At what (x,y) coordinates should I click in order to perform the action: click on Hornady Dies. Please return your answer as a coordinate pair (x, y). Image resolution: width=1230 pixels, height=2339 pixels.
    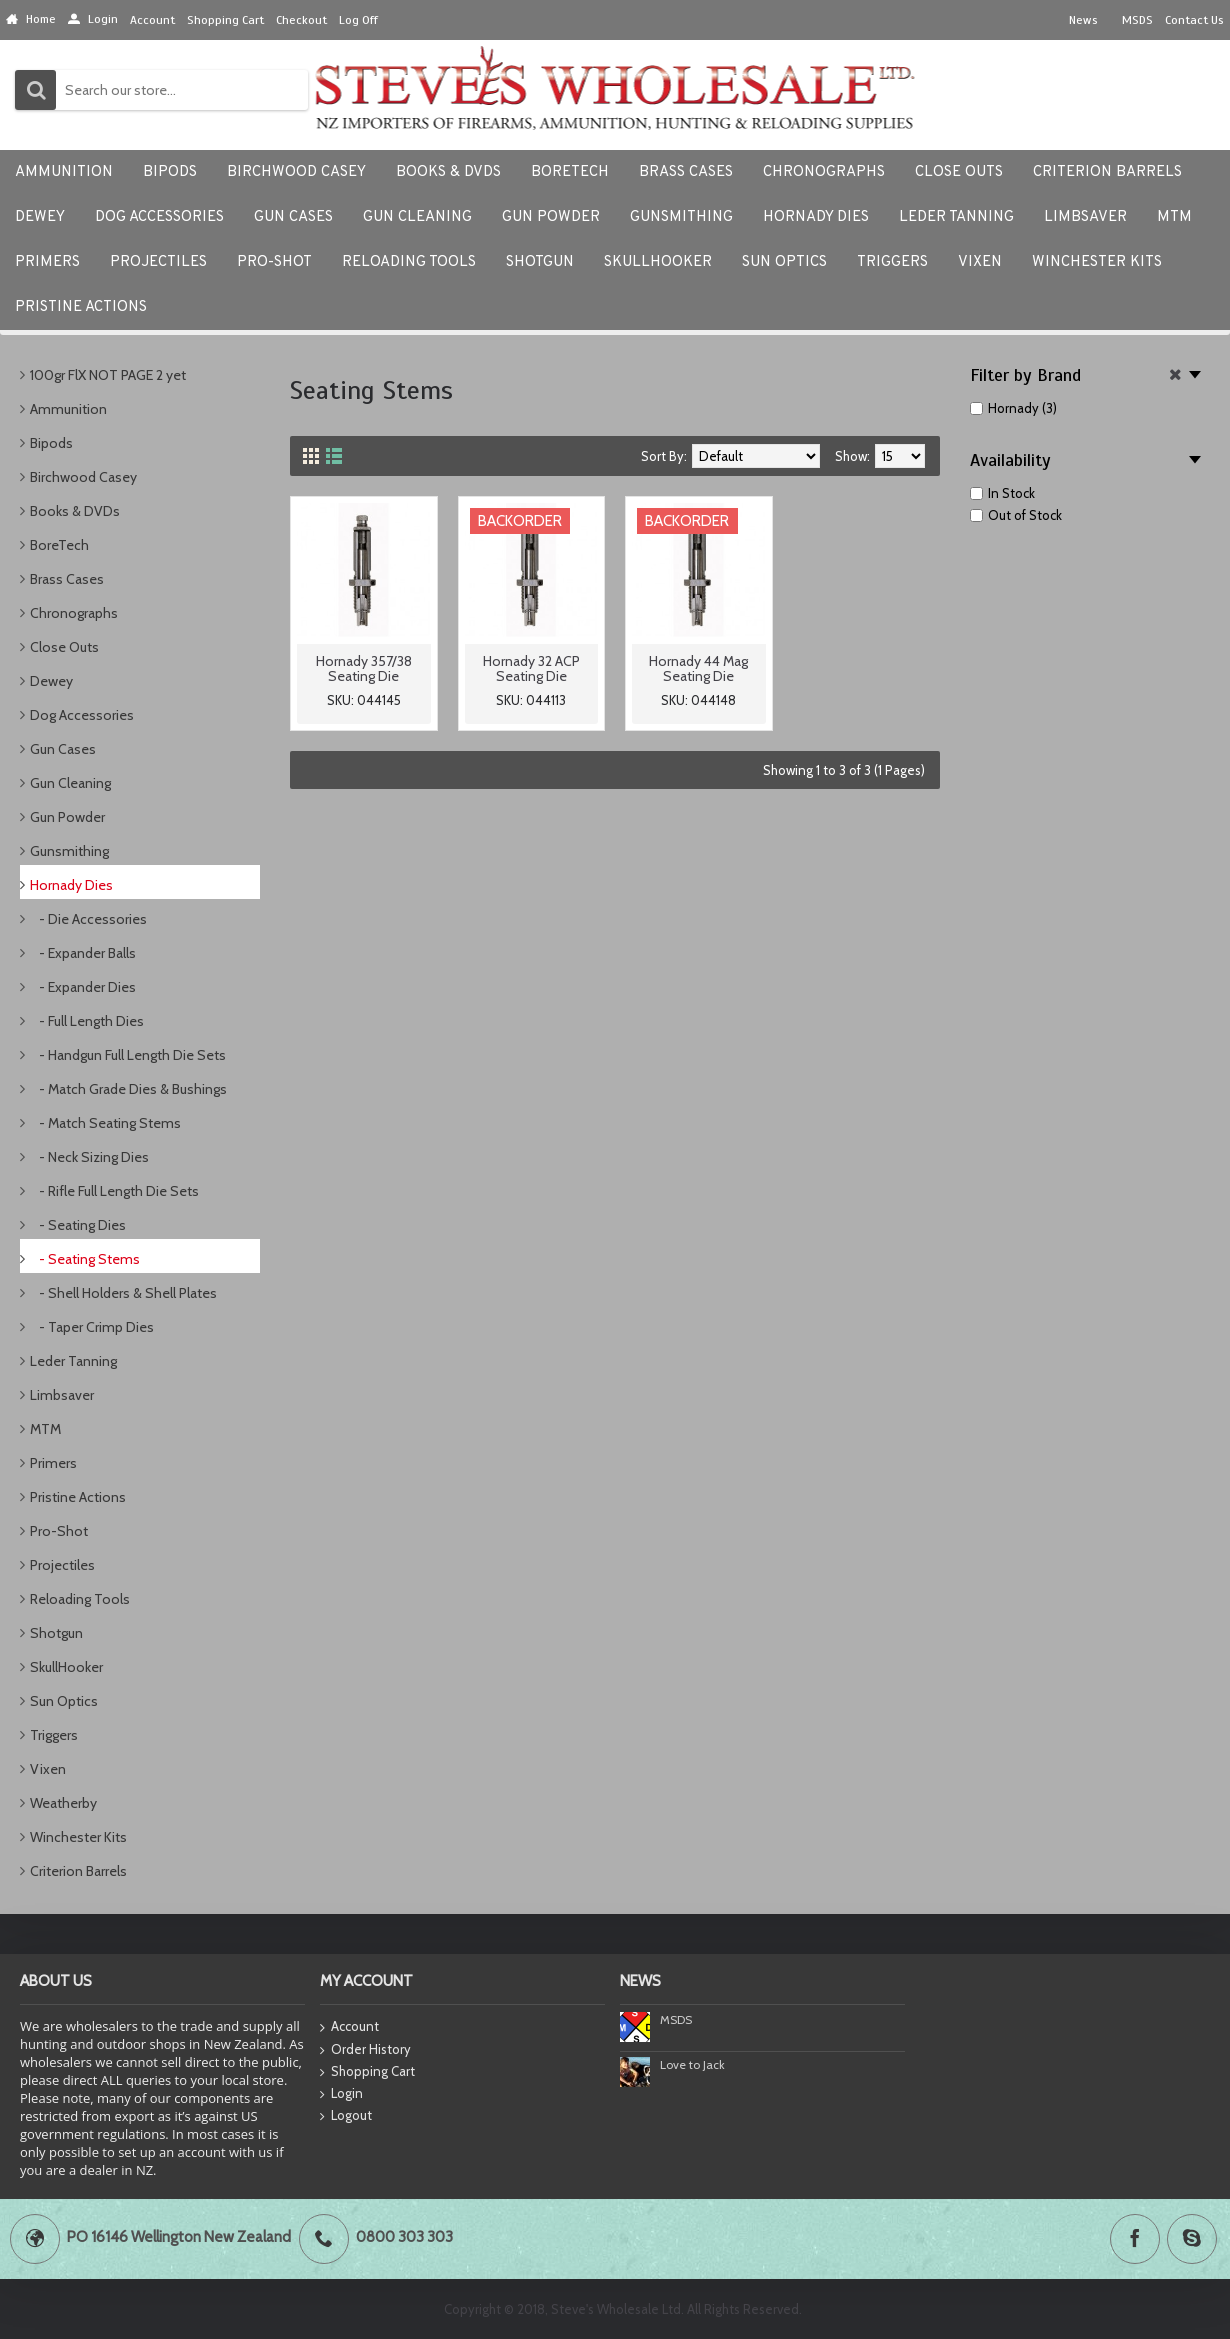
    Looking at the image, I should click on (71, 885).